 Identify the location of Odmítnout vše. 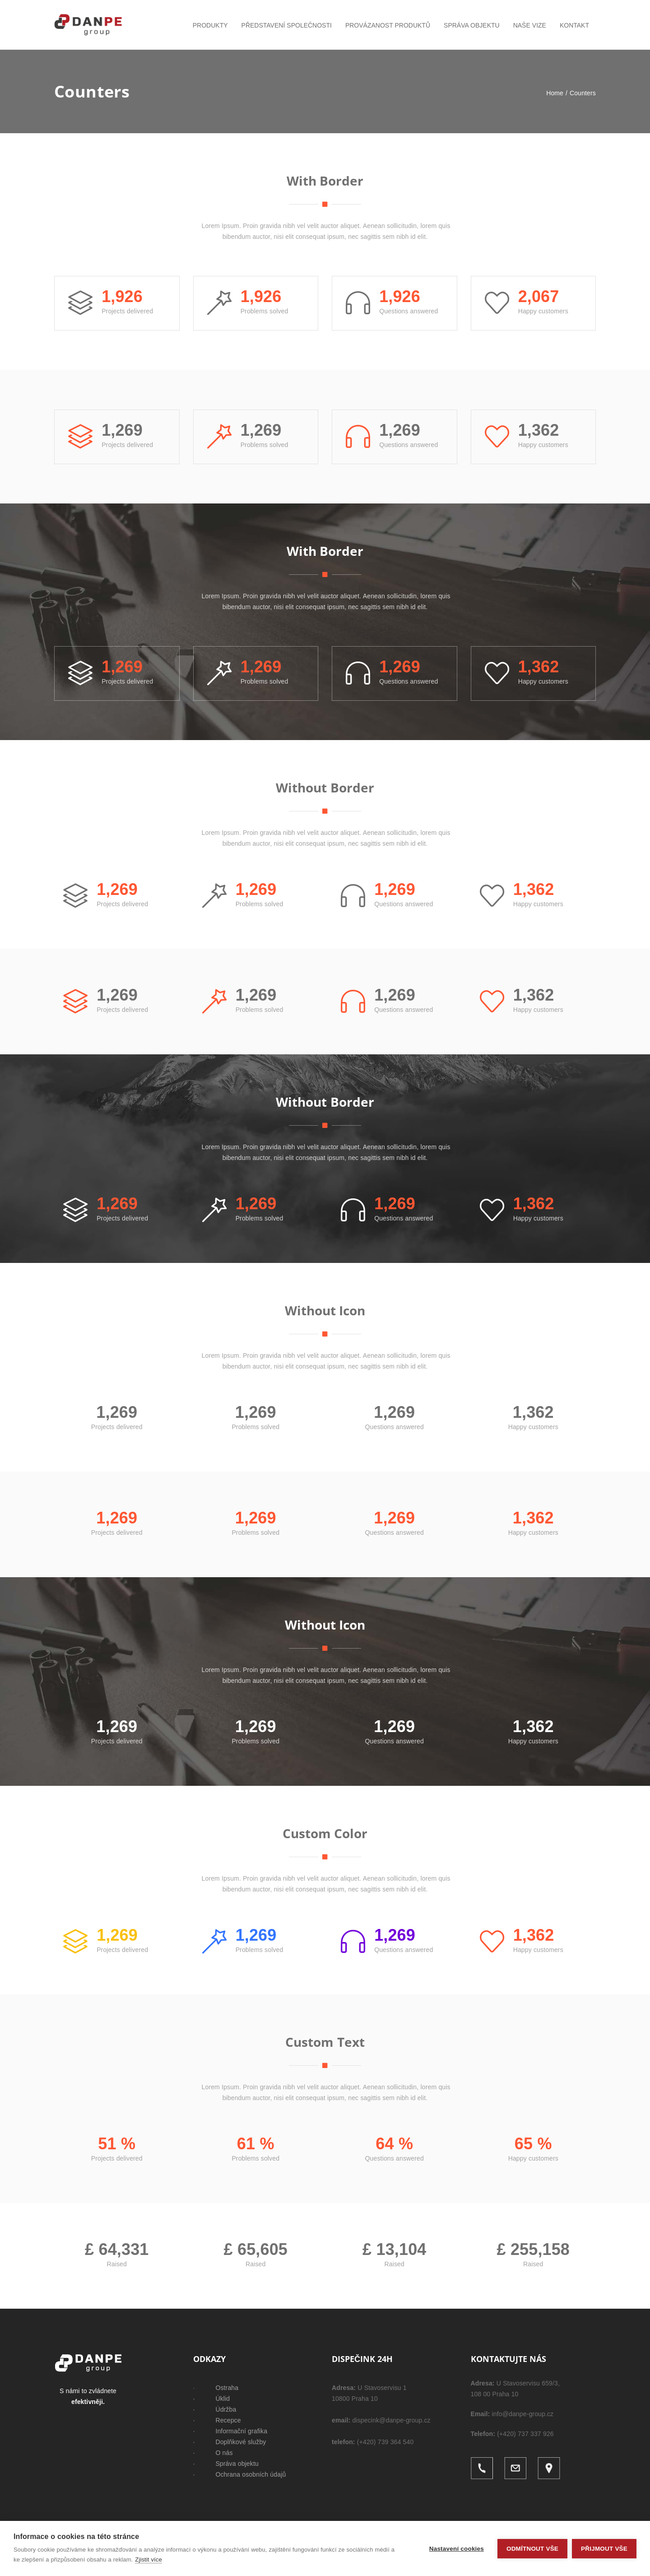
(532, 2548).